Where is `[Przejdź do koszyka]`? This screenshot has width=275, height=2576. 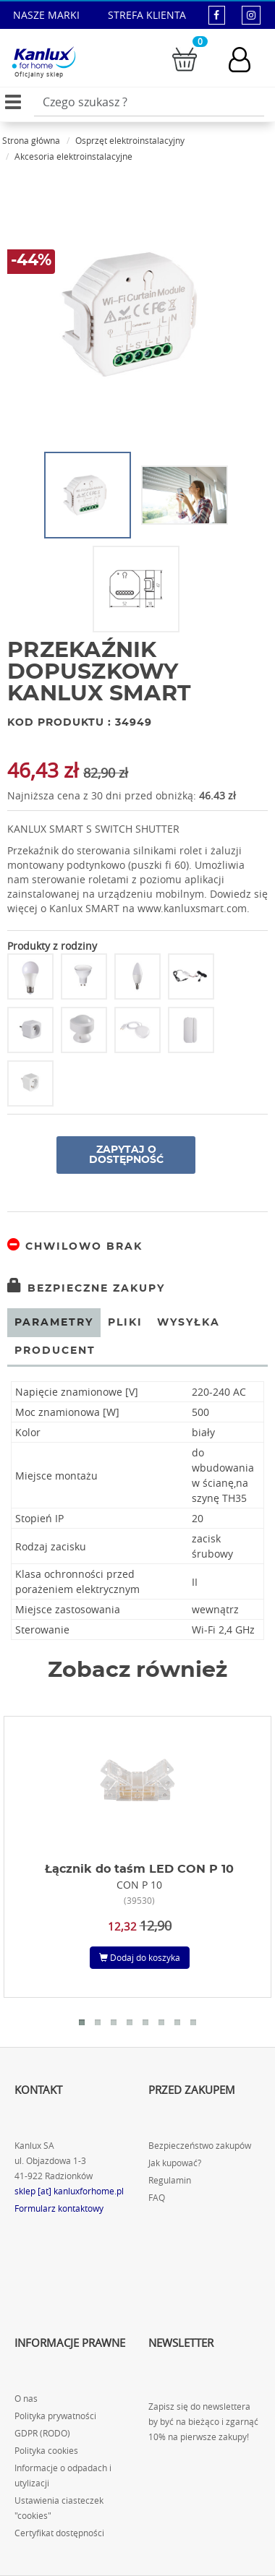 [Przejdź do koszyka] is located at coordinates (184, 58).